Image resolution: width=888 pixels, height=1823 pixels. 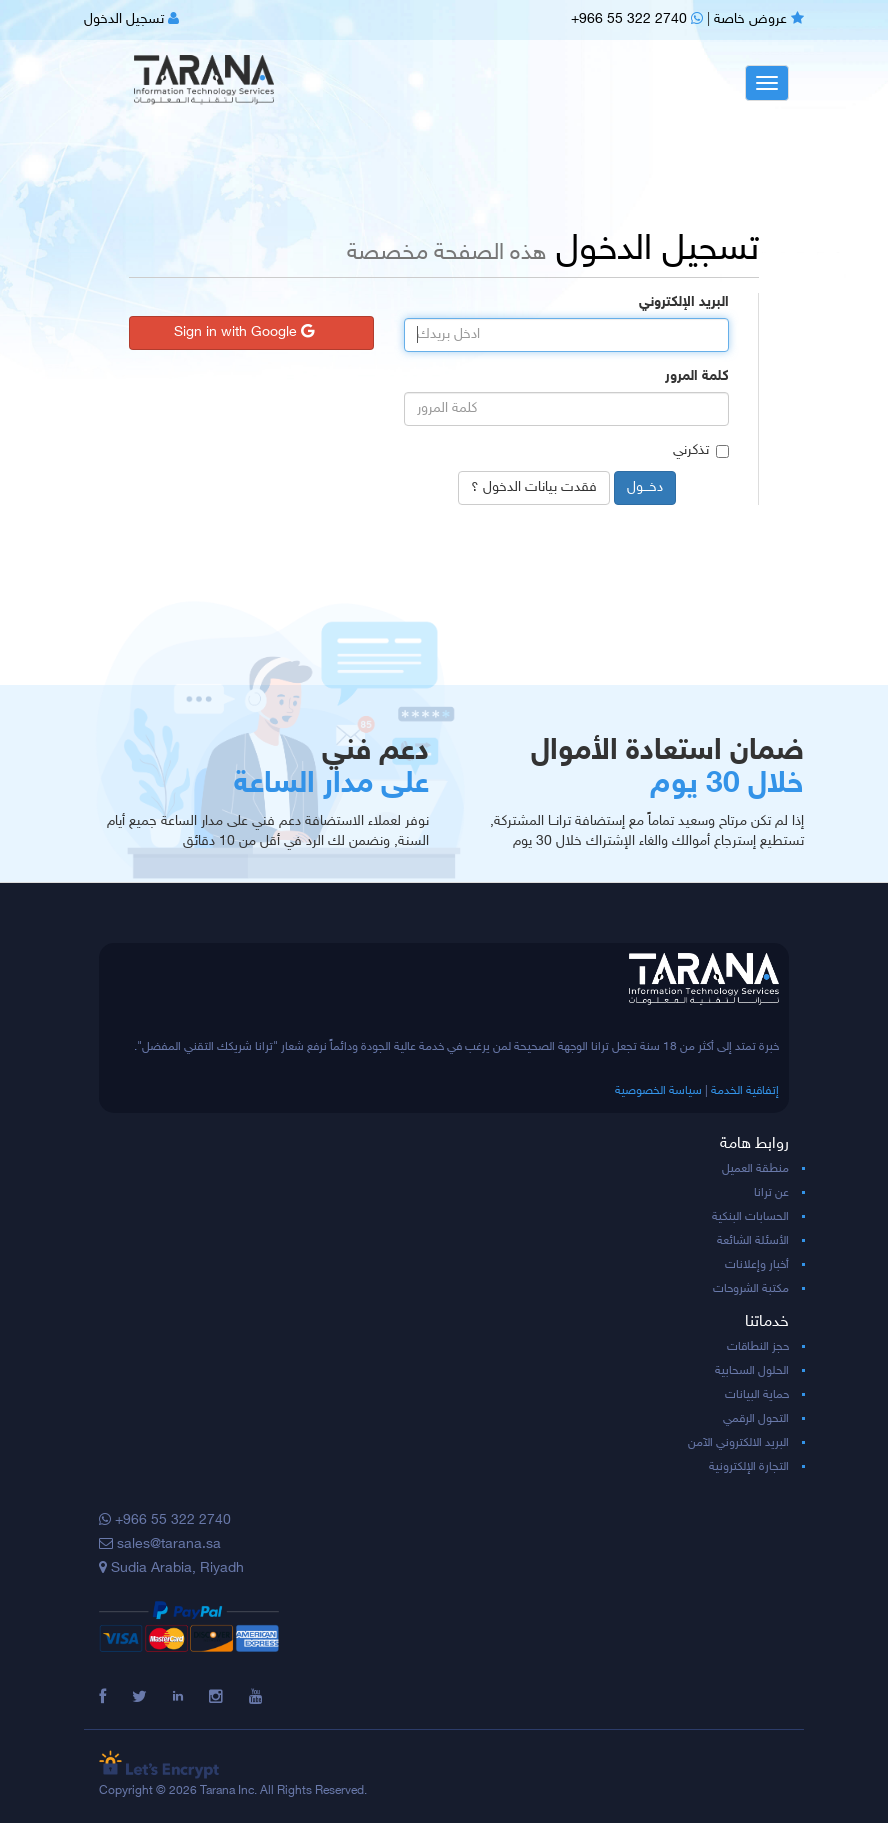 What do you see at coordinates (758, 1347) in the screenshot?
I see `حجز النطاقات` at bounding box center [758, 1347].